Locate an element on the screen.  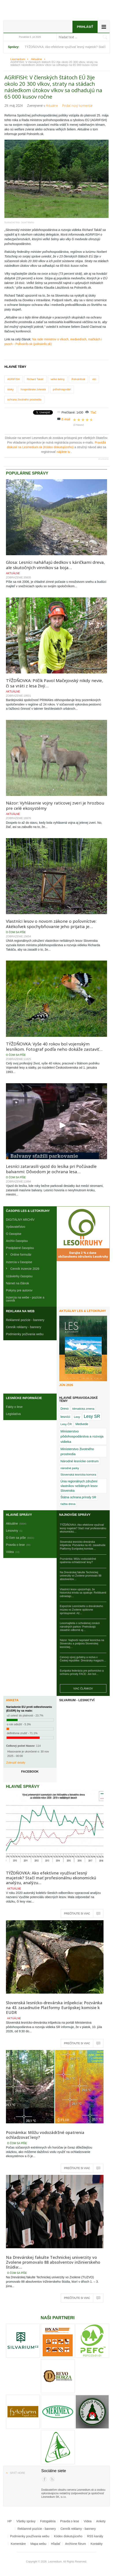
vlci is located at coordinates (94, 379).